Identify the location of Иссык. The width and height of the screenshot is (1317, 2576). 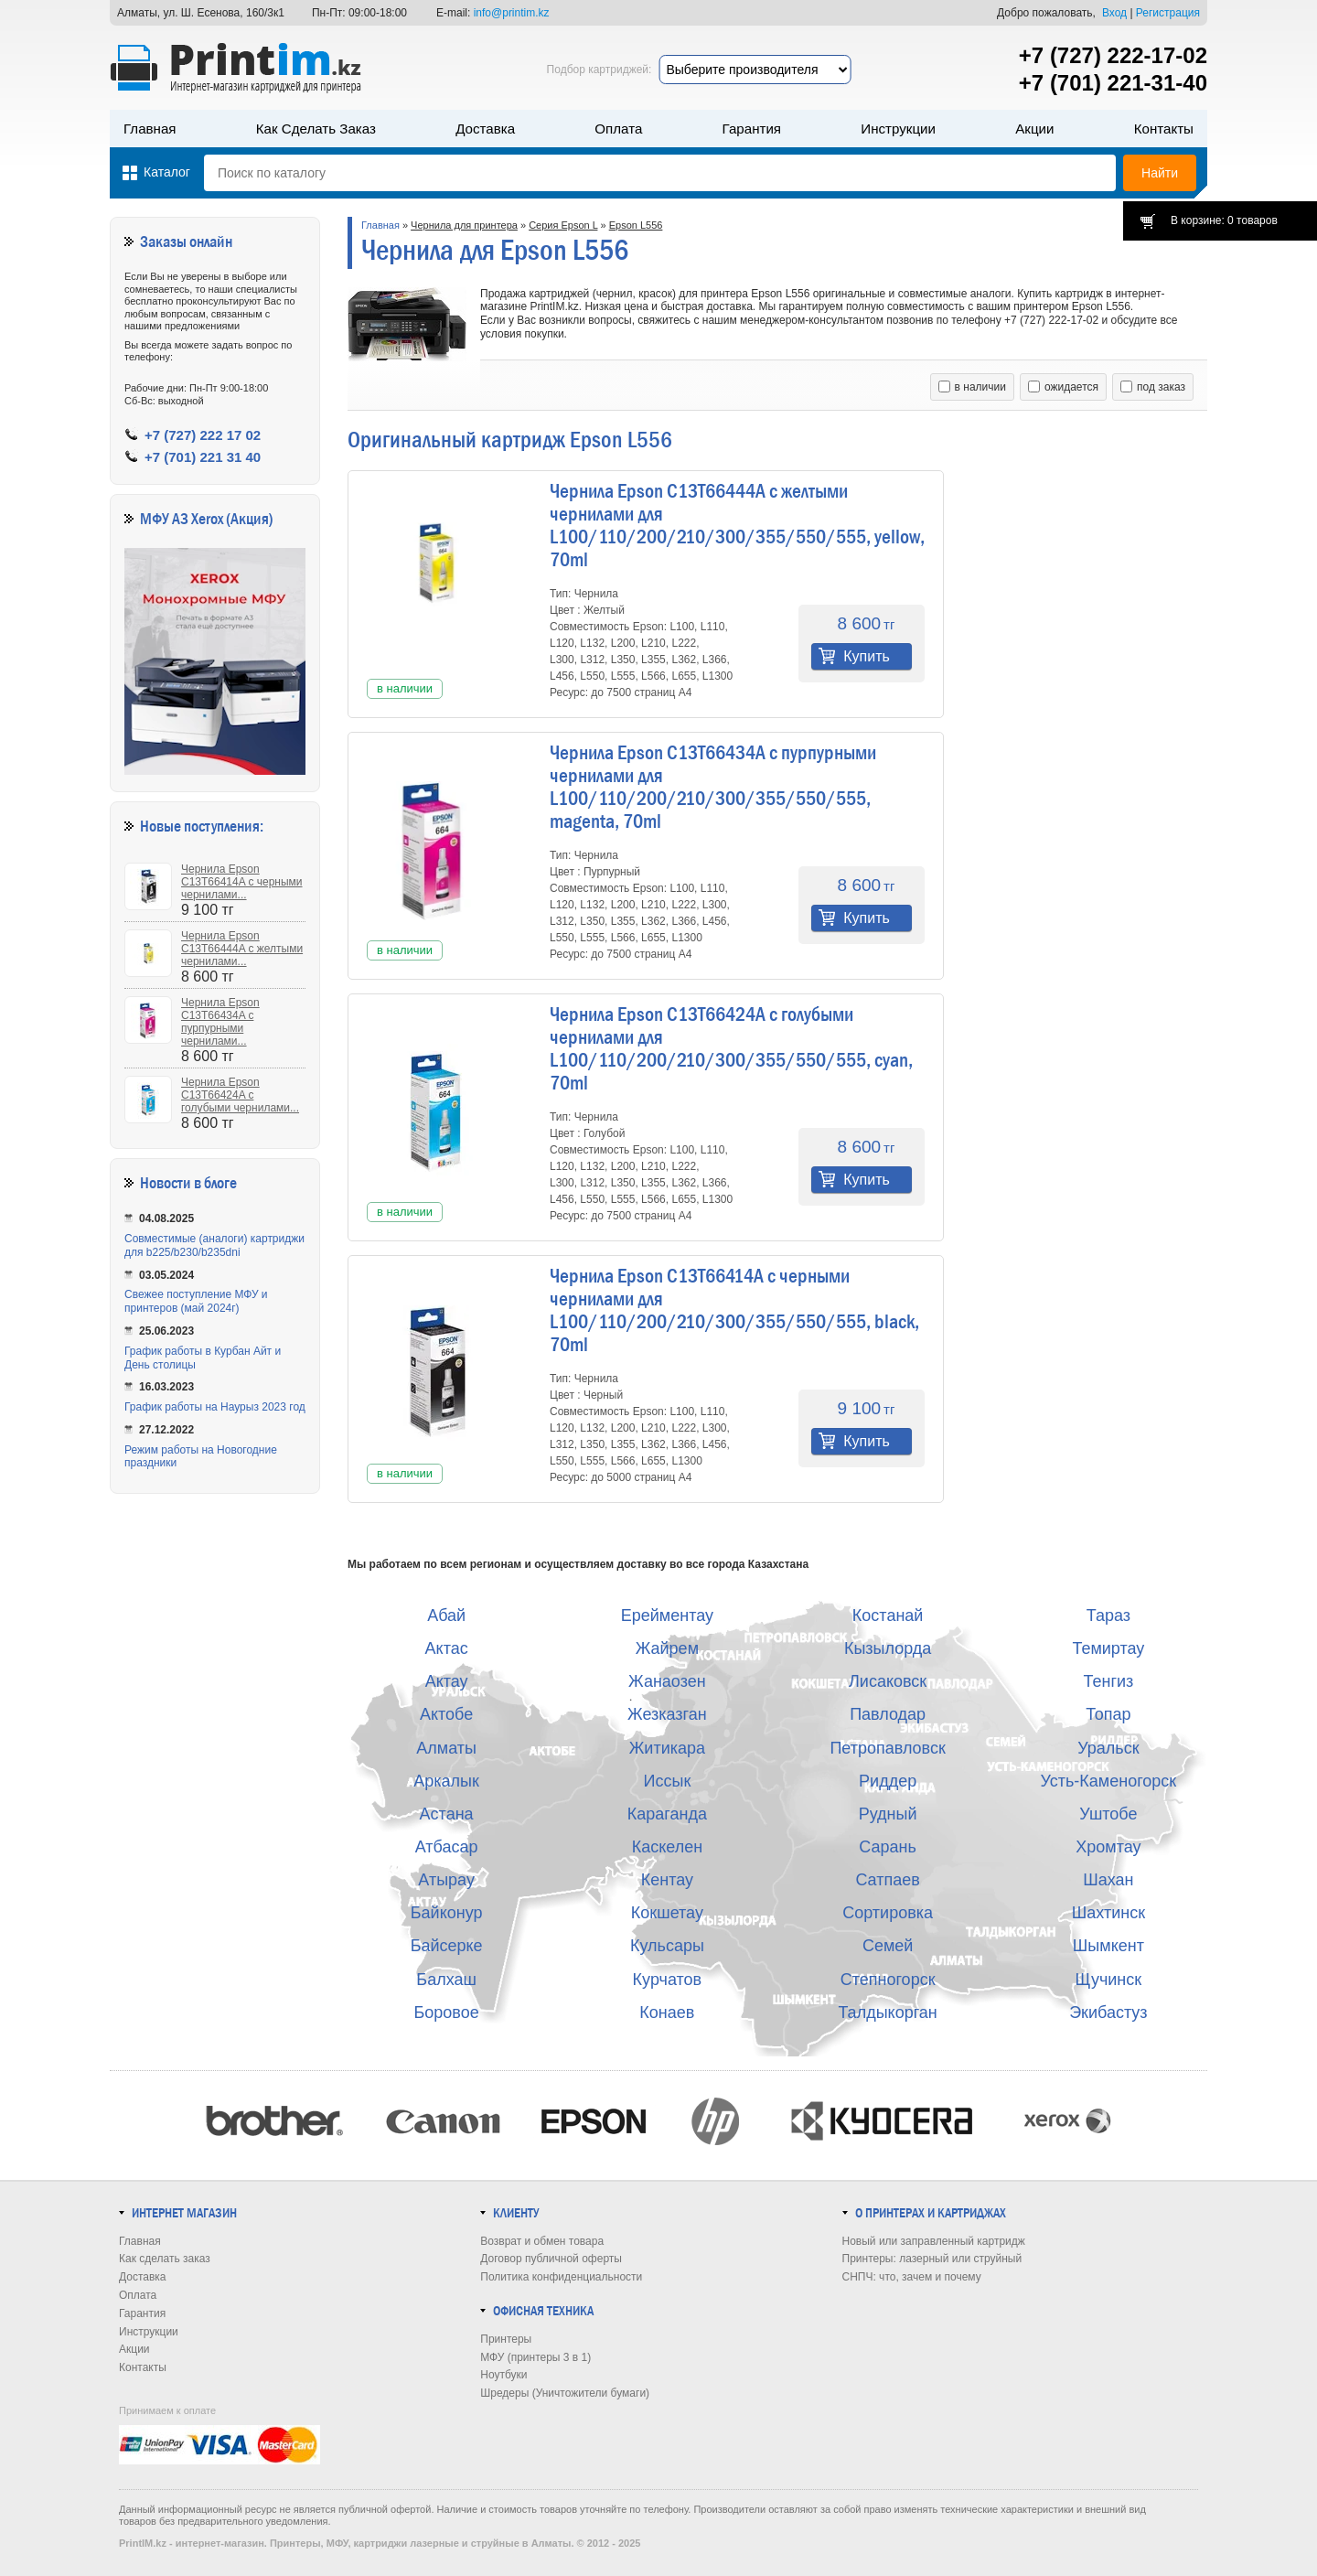
(667, 1781).